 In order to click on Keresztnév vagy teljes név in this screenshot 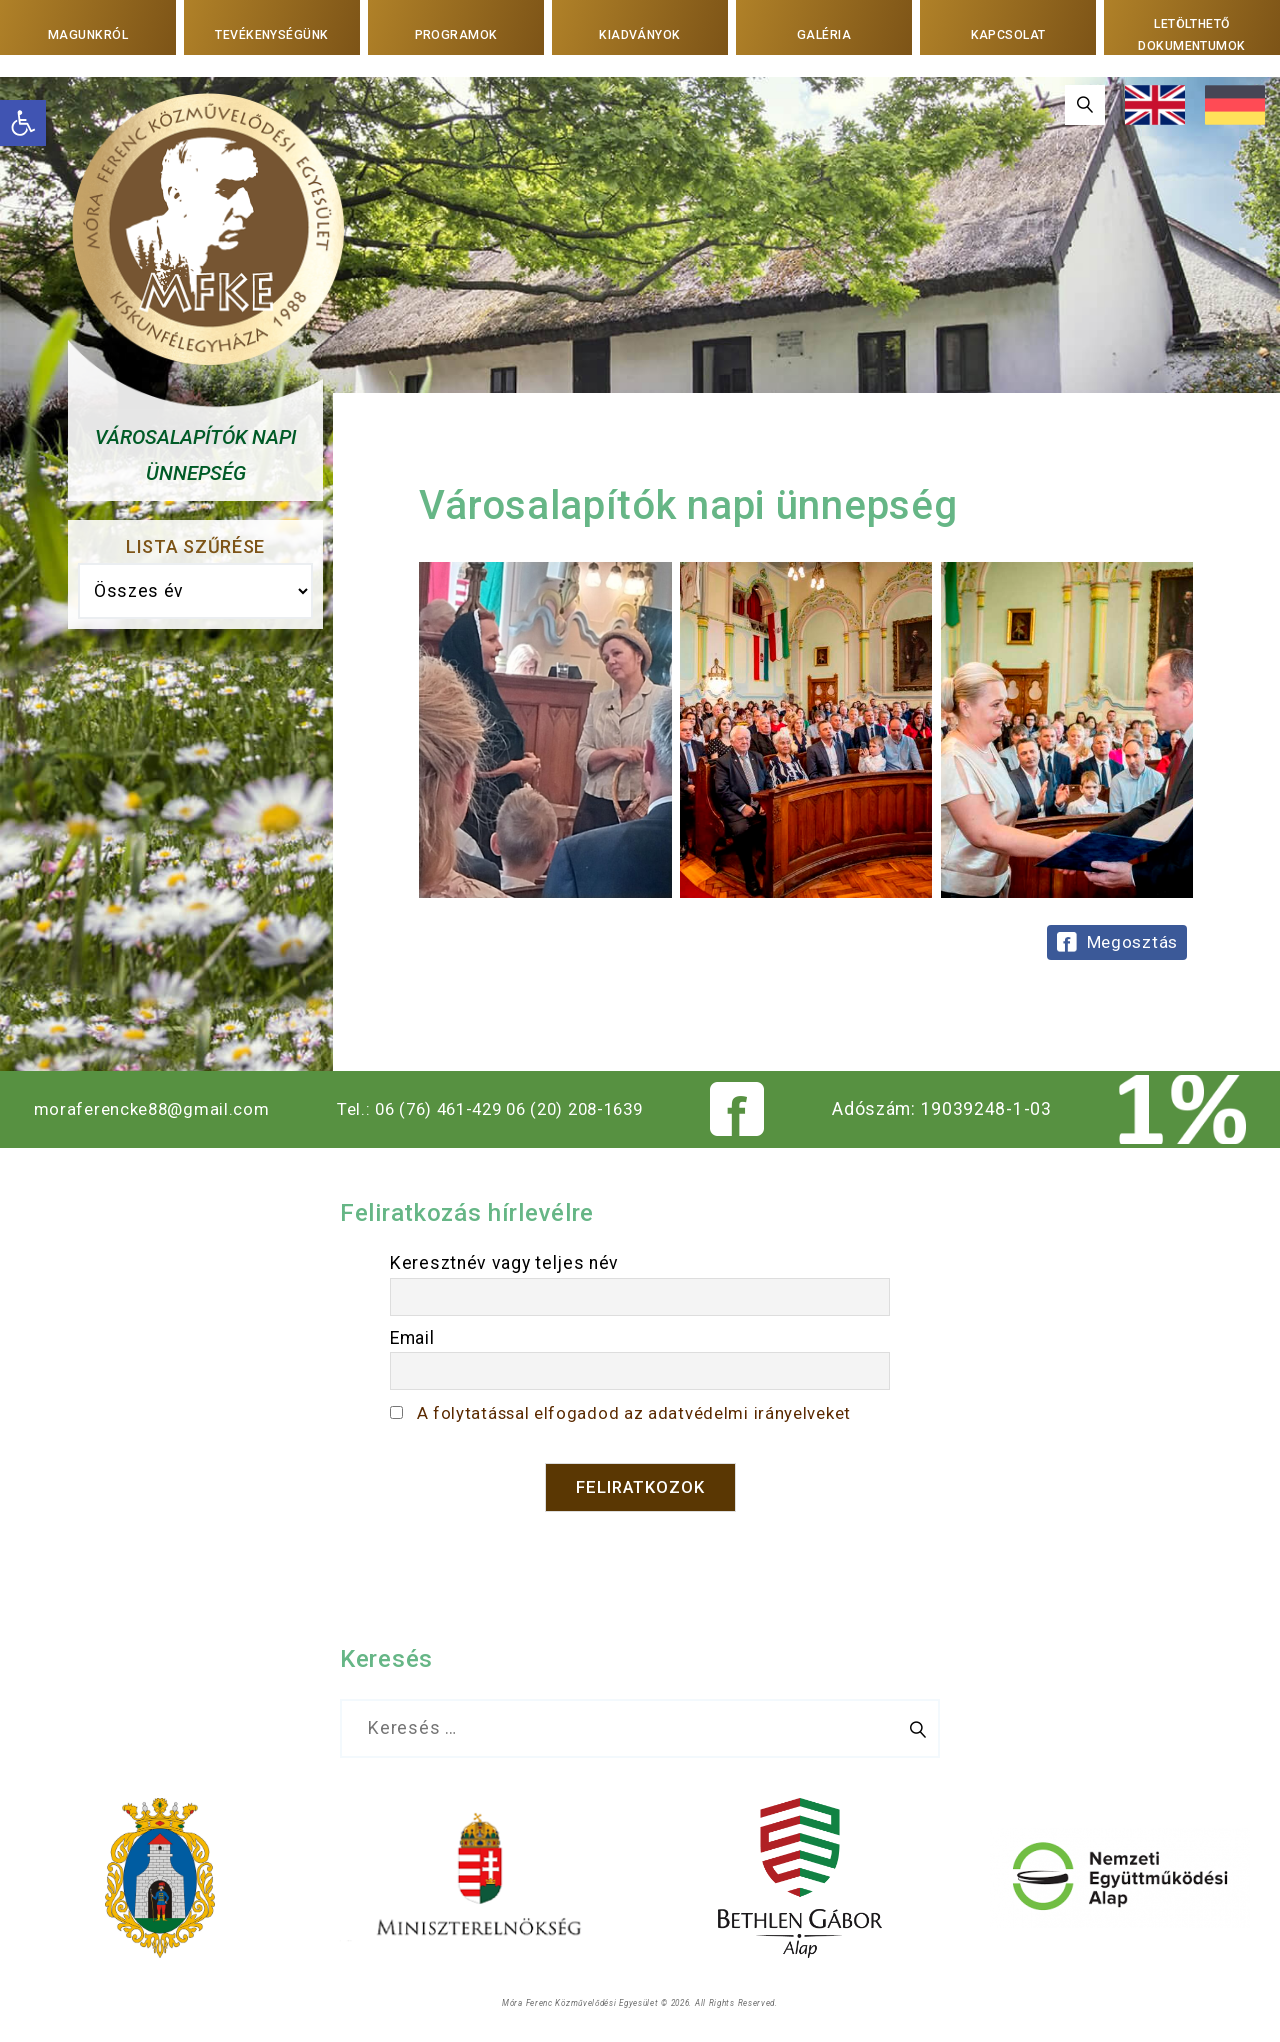, I will do `click(504, 1263)`.